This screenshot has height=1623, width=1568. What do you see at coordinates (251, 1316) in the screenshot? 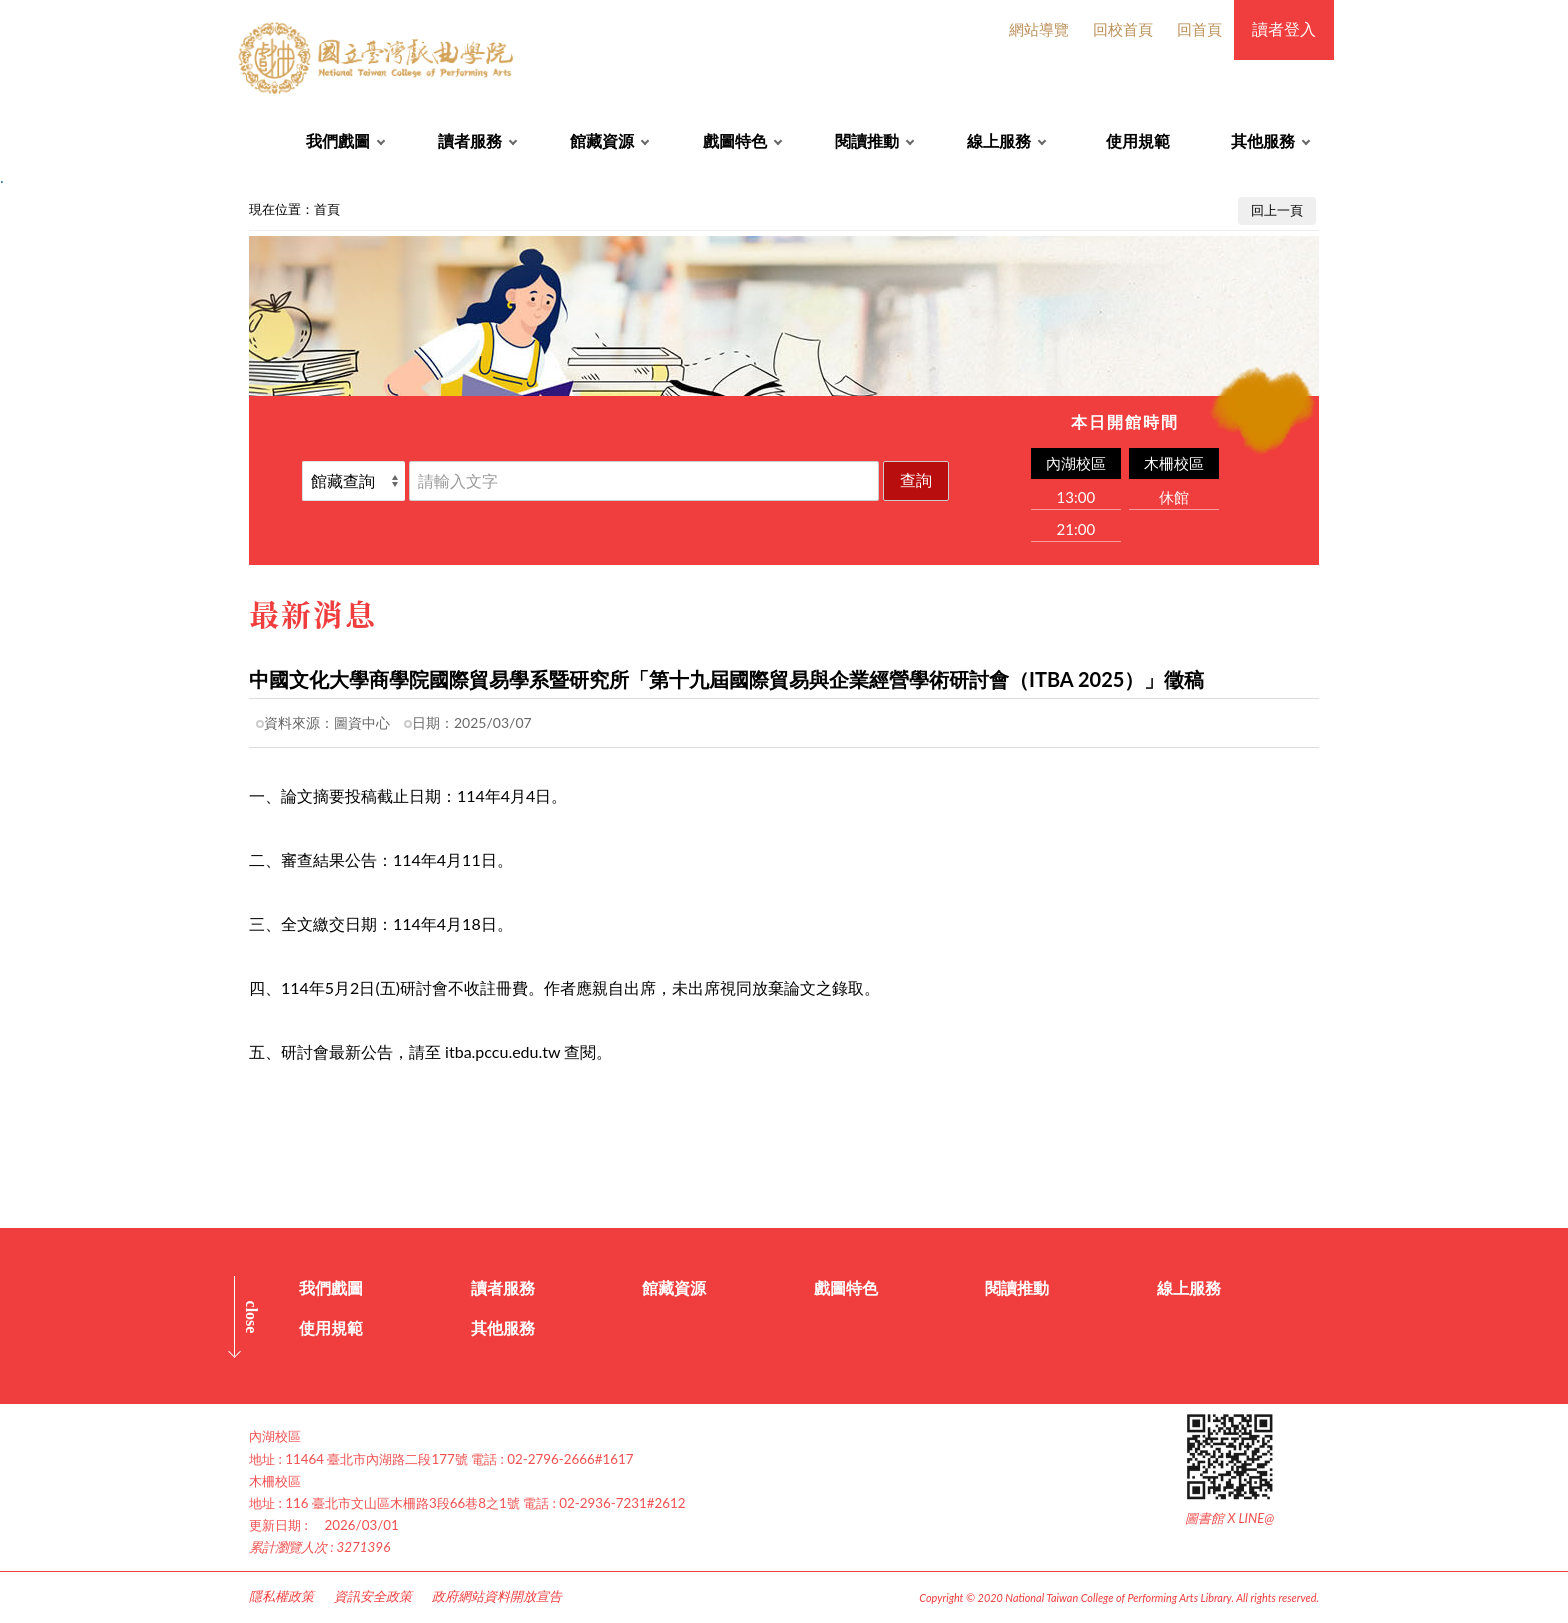
I see `CLOSE` at bounding box center [251, 1316].